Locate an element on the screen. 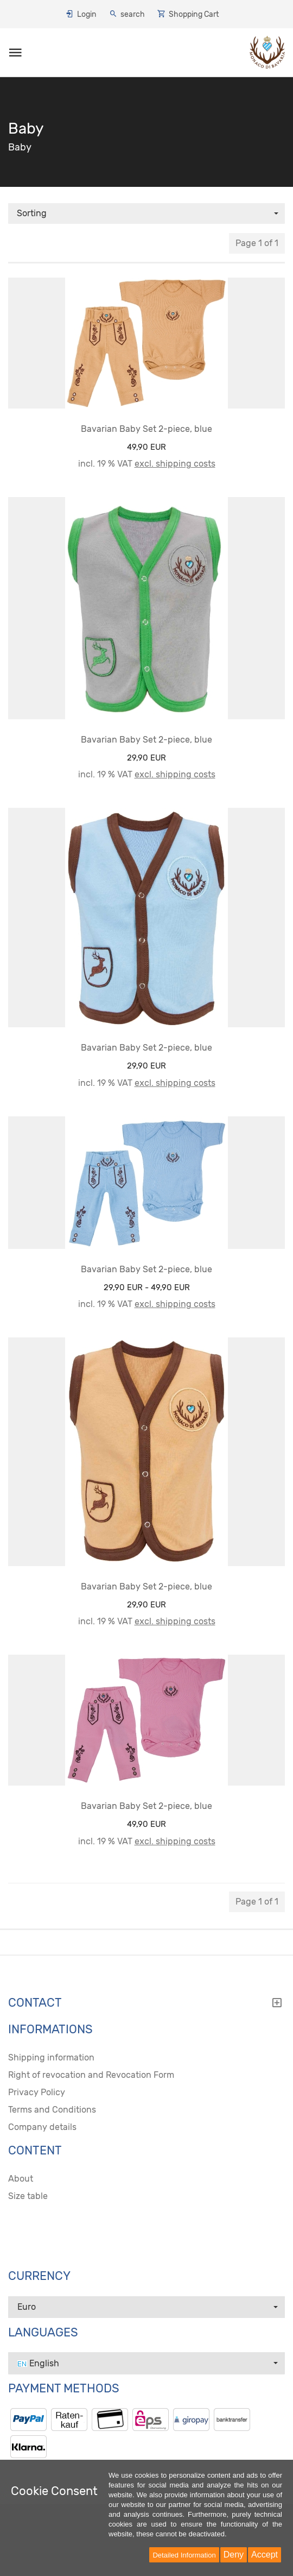  excl. shipping costs is located at coordinates (175, 463).